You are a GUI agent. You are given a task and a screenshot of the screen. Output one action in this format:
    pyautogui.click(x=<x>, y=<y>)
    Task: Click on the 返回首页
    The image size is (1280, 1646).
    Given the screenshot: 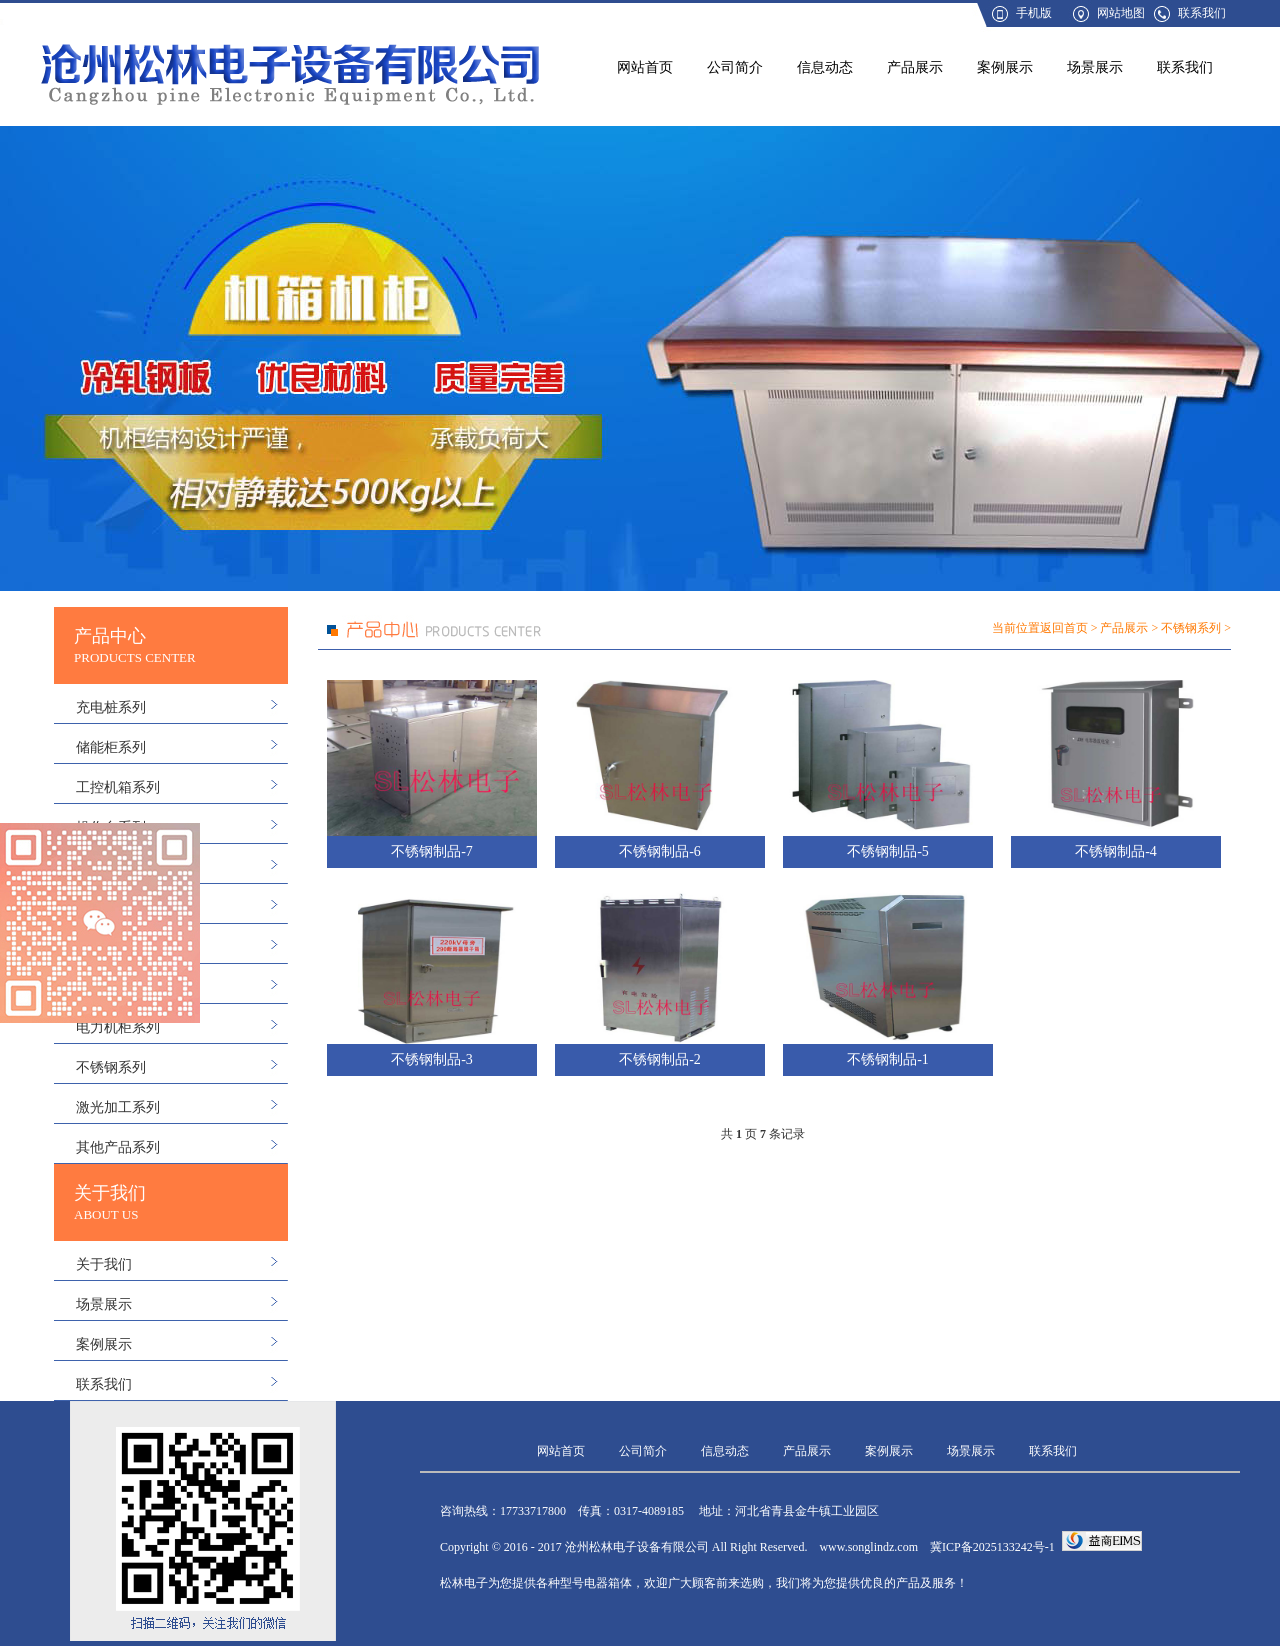 What is the action you would take?
    pyautogui.click(x=1064, y=628)
    